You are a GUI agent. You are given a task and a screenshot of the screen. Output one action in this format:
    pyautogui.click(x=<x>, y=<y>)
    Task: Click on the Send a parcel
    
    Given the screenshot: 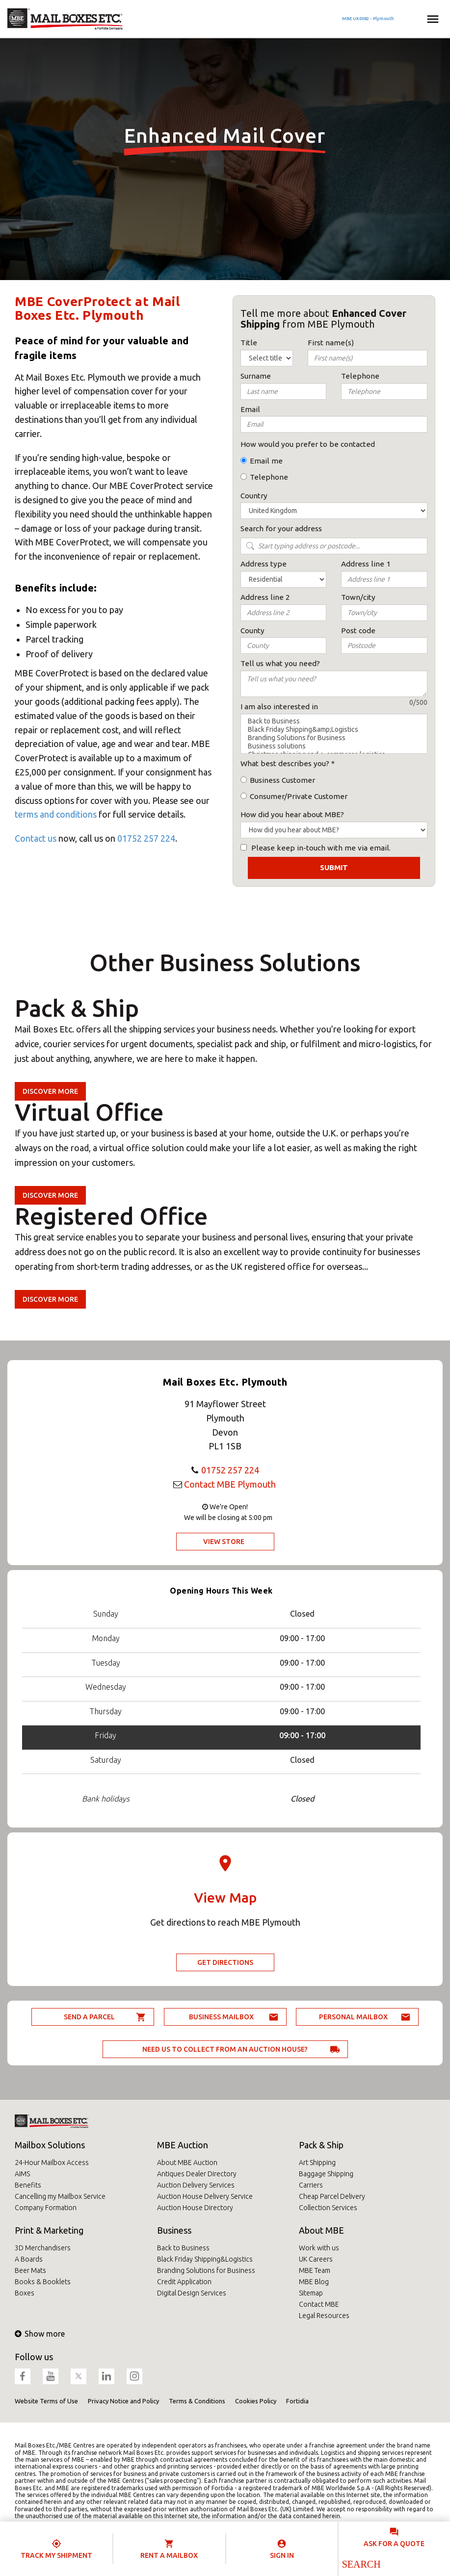 What is the action you would take?
    pyautogui.click(x=89, y=2017)
    